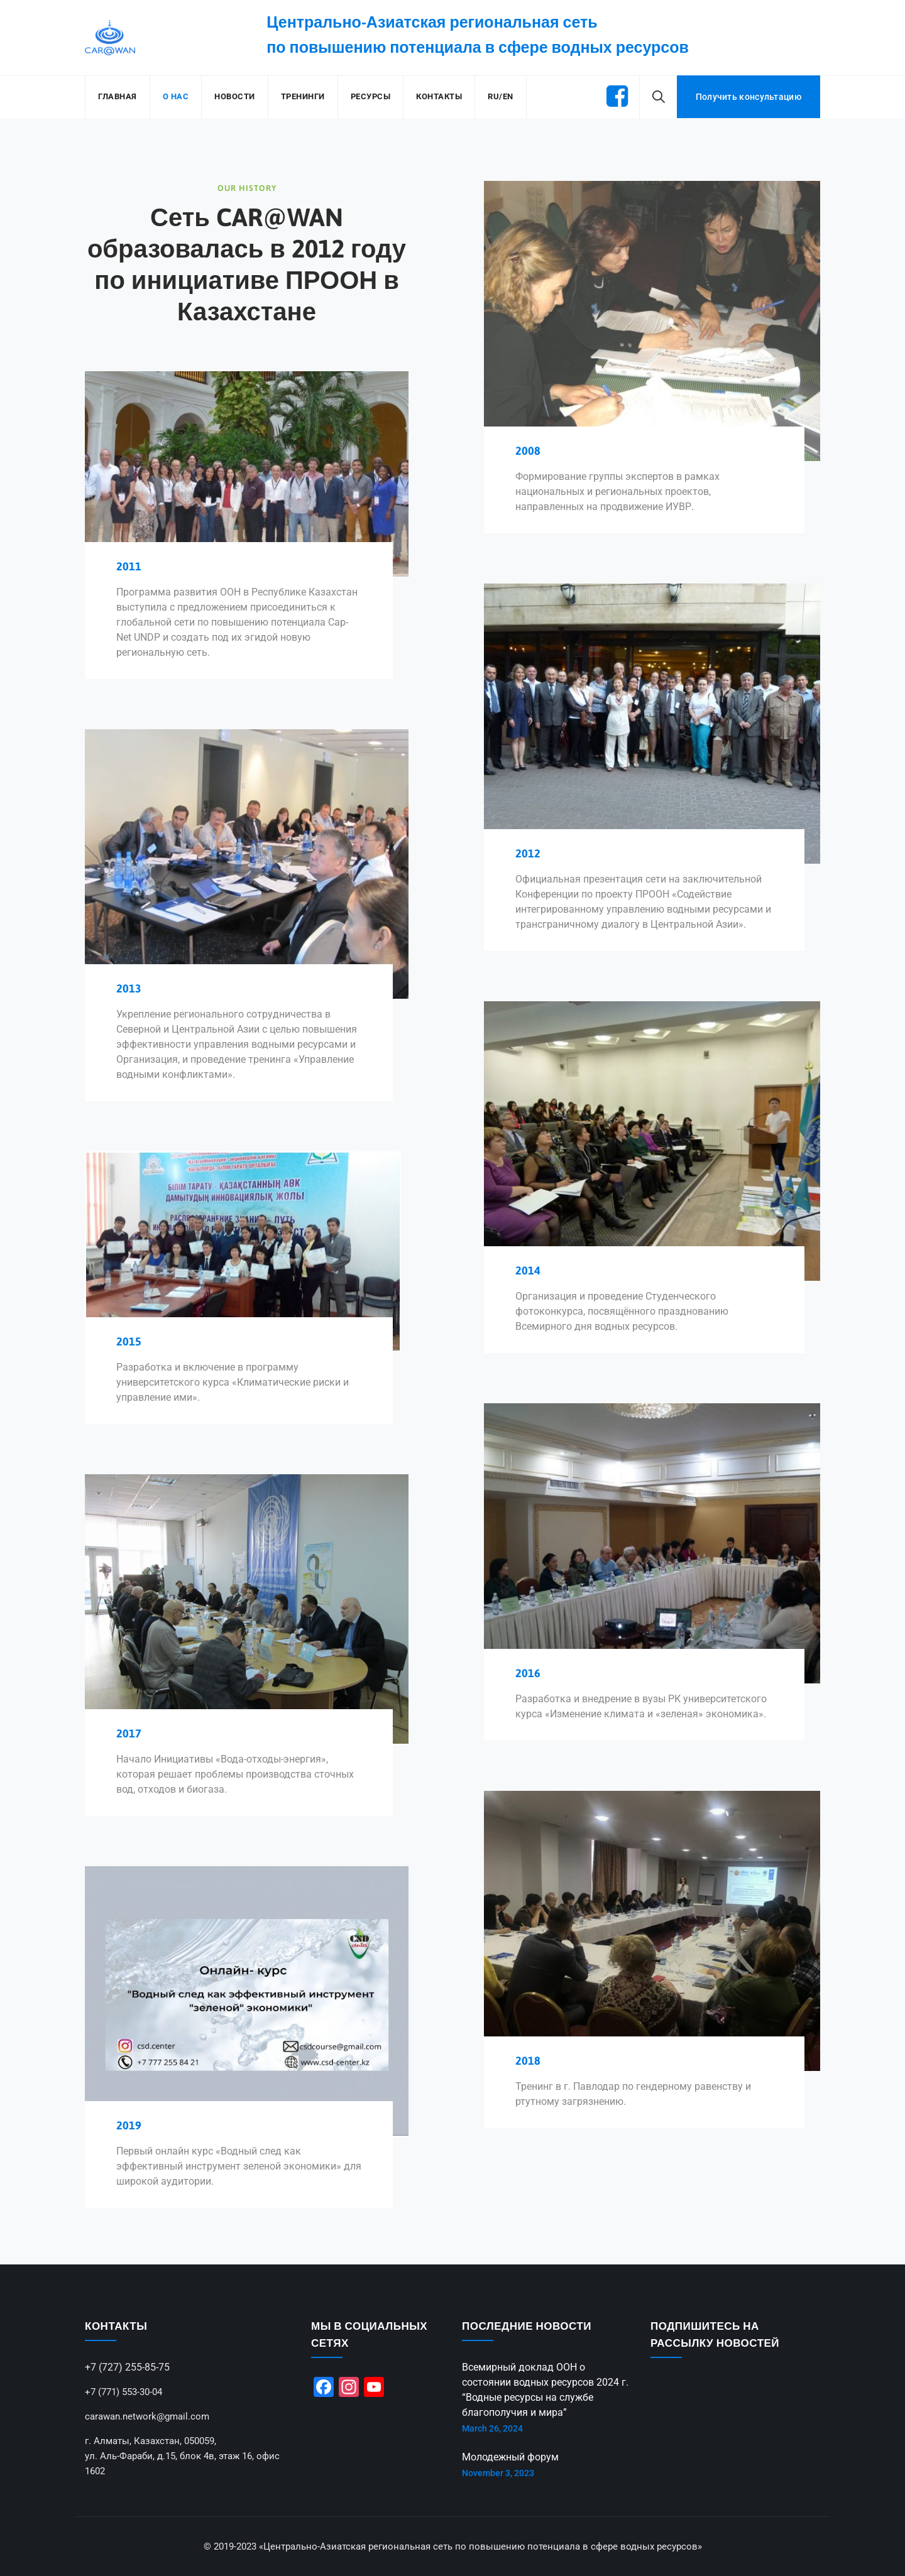  Describe the element at coordinates (371, 96) in the screenshot. I see `Ресурсы` at that location.